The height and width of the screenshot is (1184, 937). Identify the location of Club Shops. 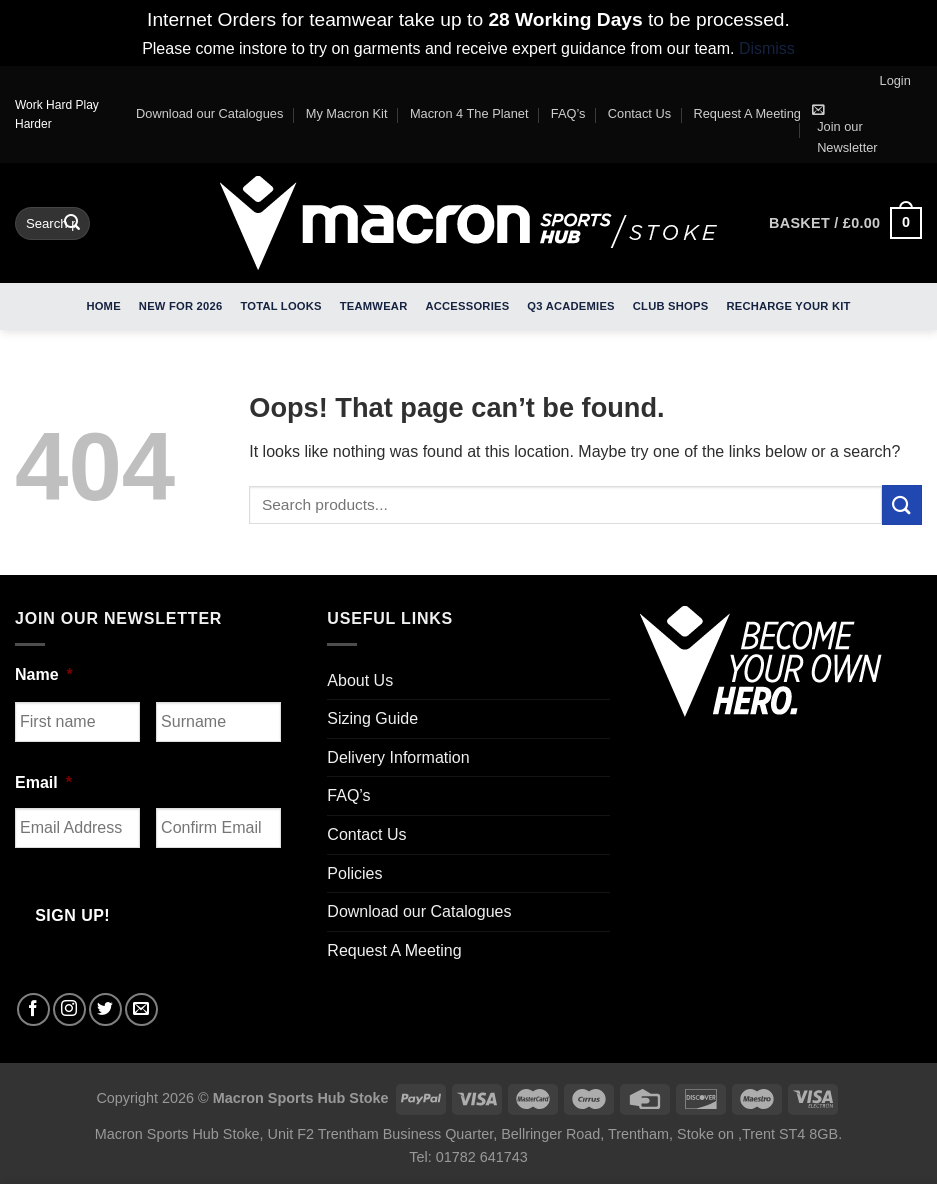
(671, 306).